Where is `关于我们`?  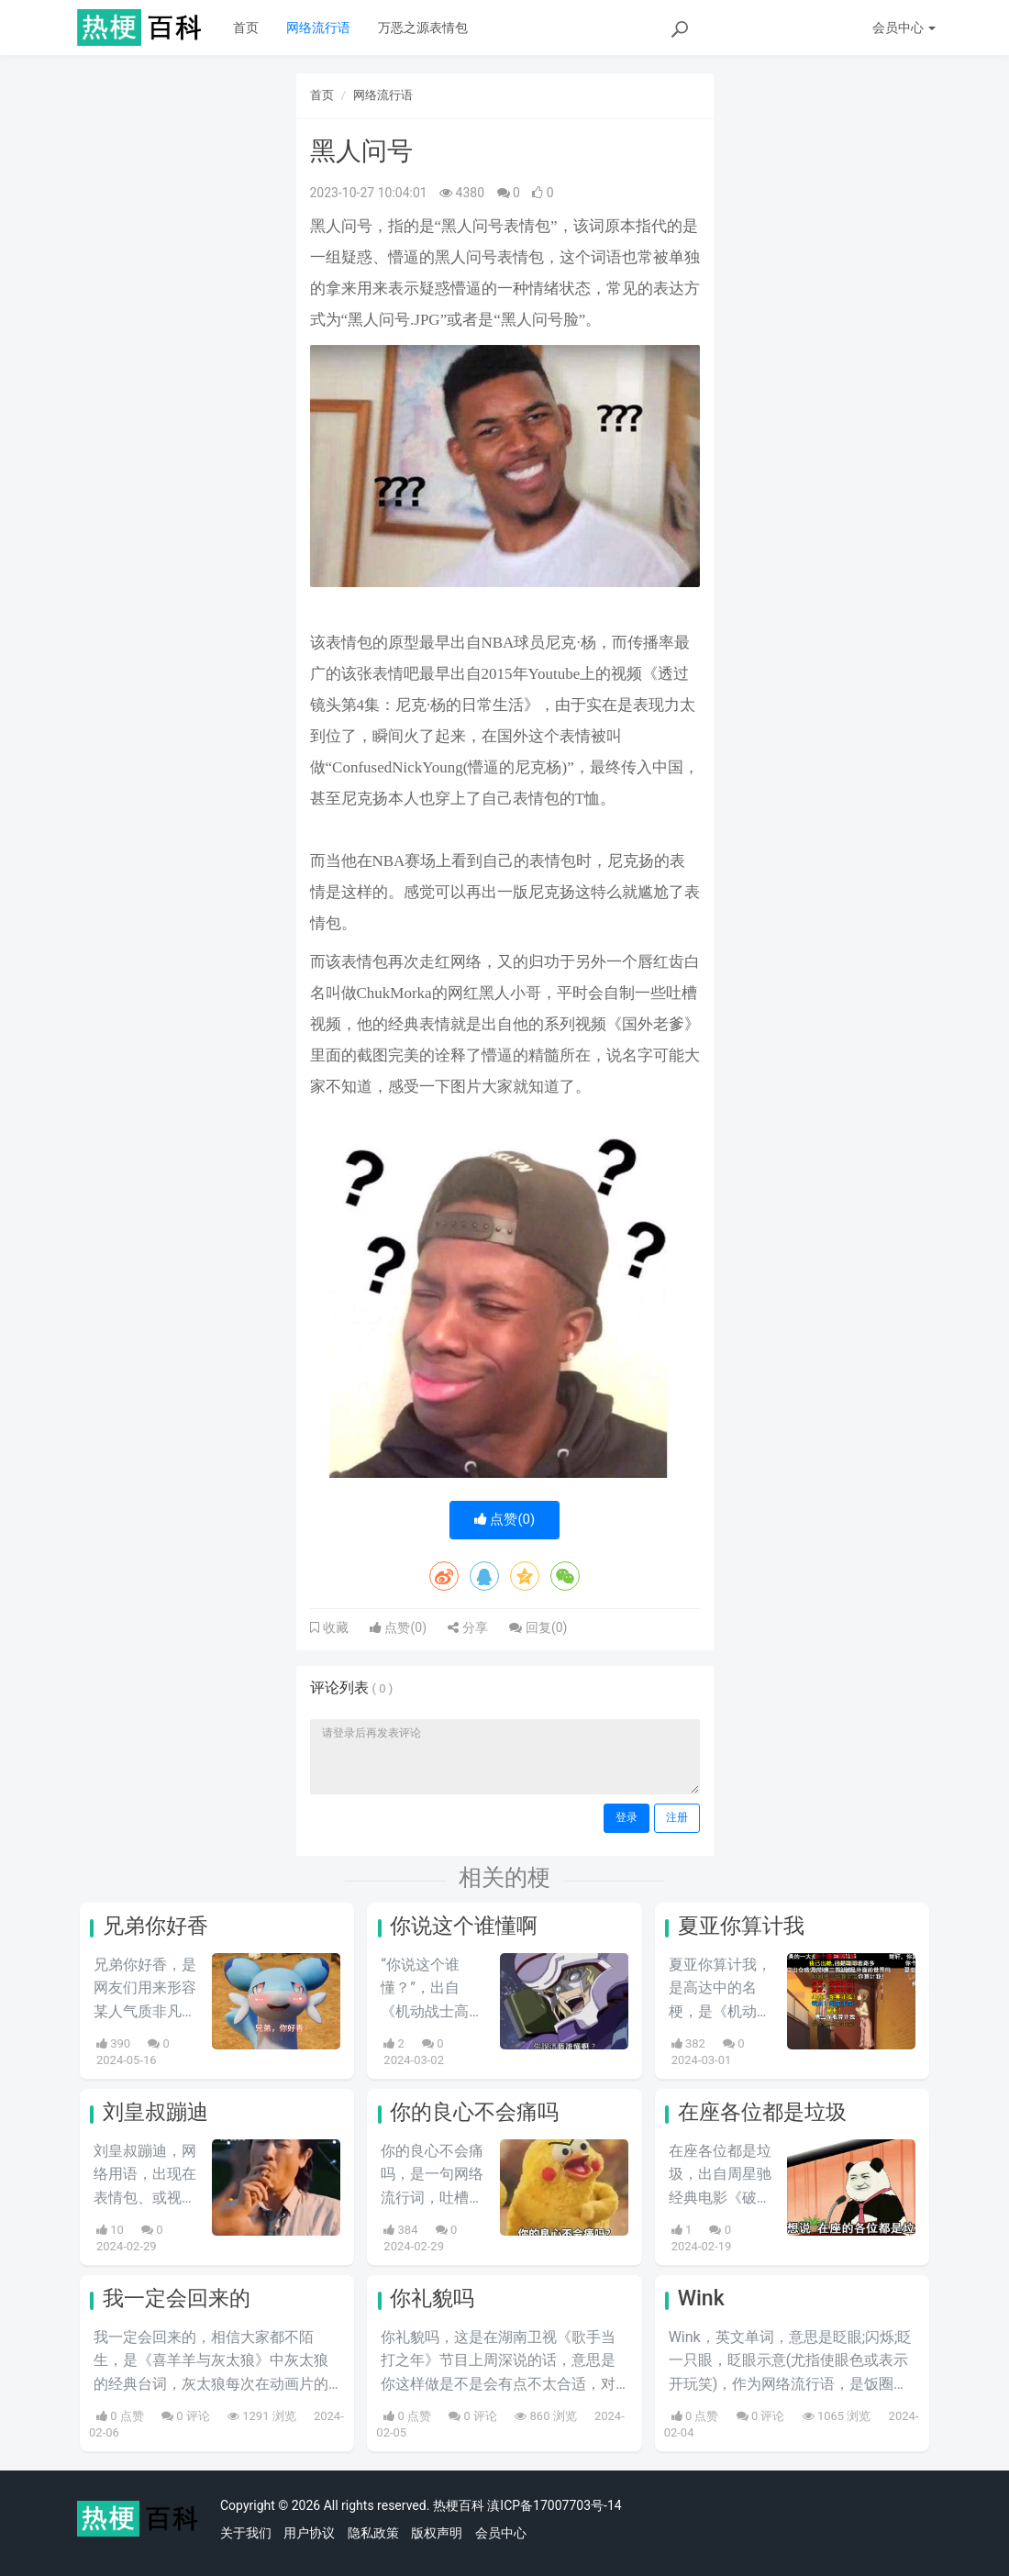
关于我们 is located at coordinates (246, 2533).